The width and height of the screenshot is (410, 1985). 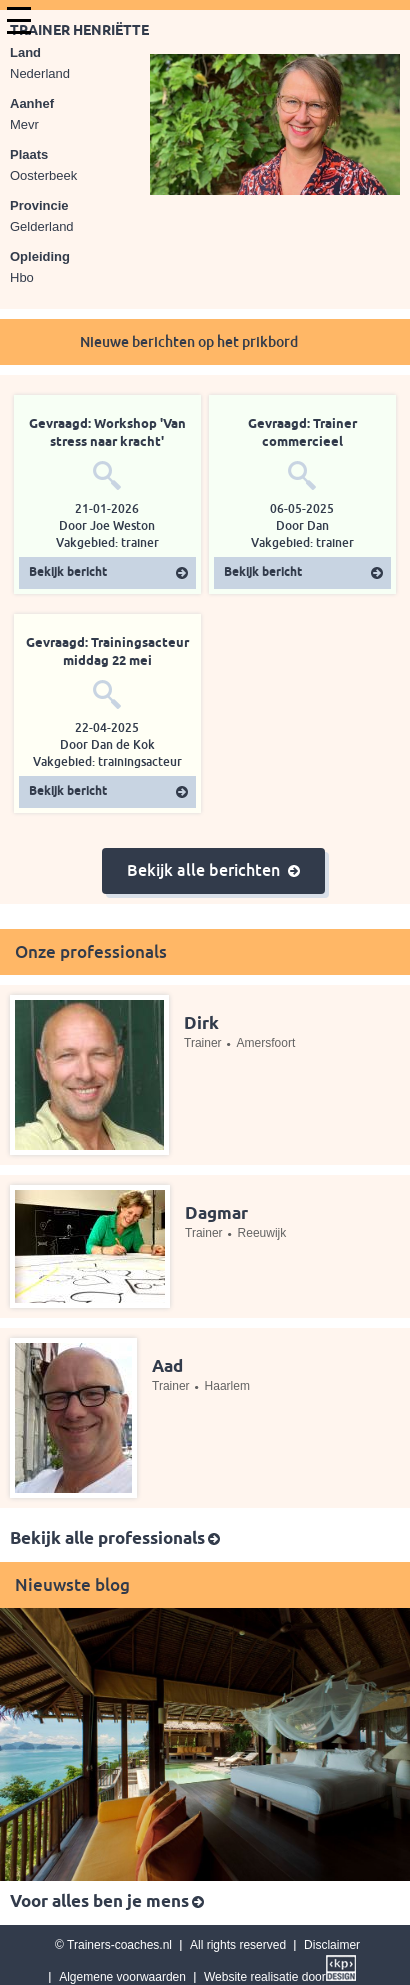 I want to click on Trainers-coaches.nl, so click(x=119, y=1945).